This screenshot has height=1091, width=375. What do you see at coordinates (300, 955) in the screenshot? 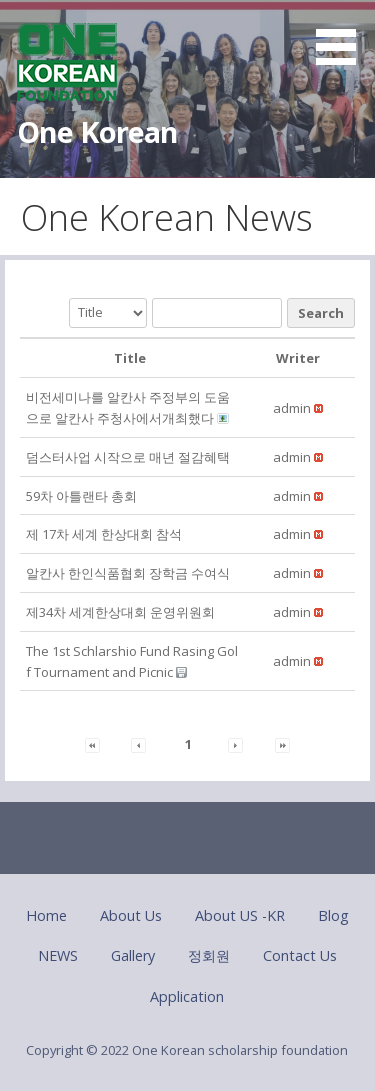
I see `Contact Us` at bounding box center [300, 955].